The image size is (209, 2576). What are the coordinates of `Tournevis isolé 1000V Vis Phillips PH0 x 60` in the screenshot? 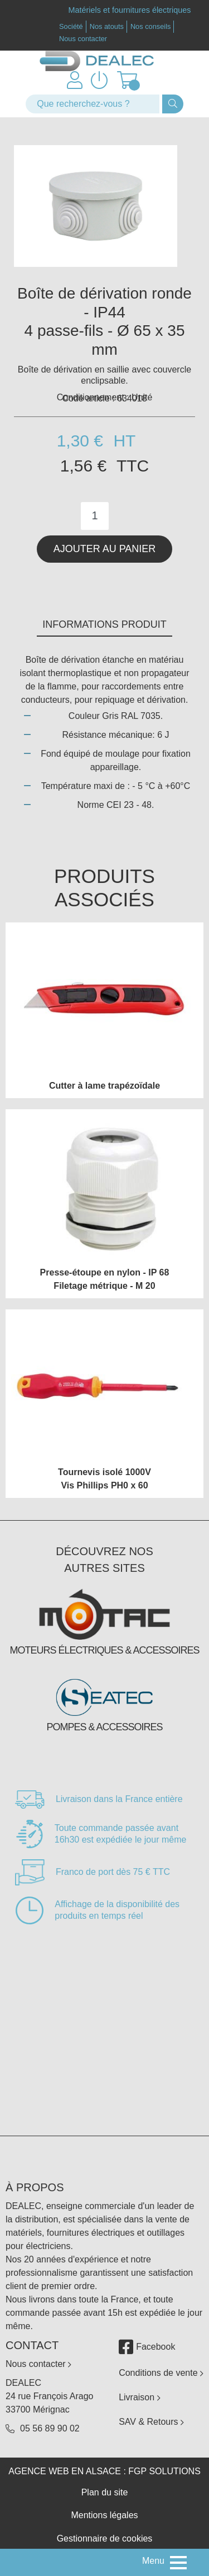 It's located at (104, 1478).